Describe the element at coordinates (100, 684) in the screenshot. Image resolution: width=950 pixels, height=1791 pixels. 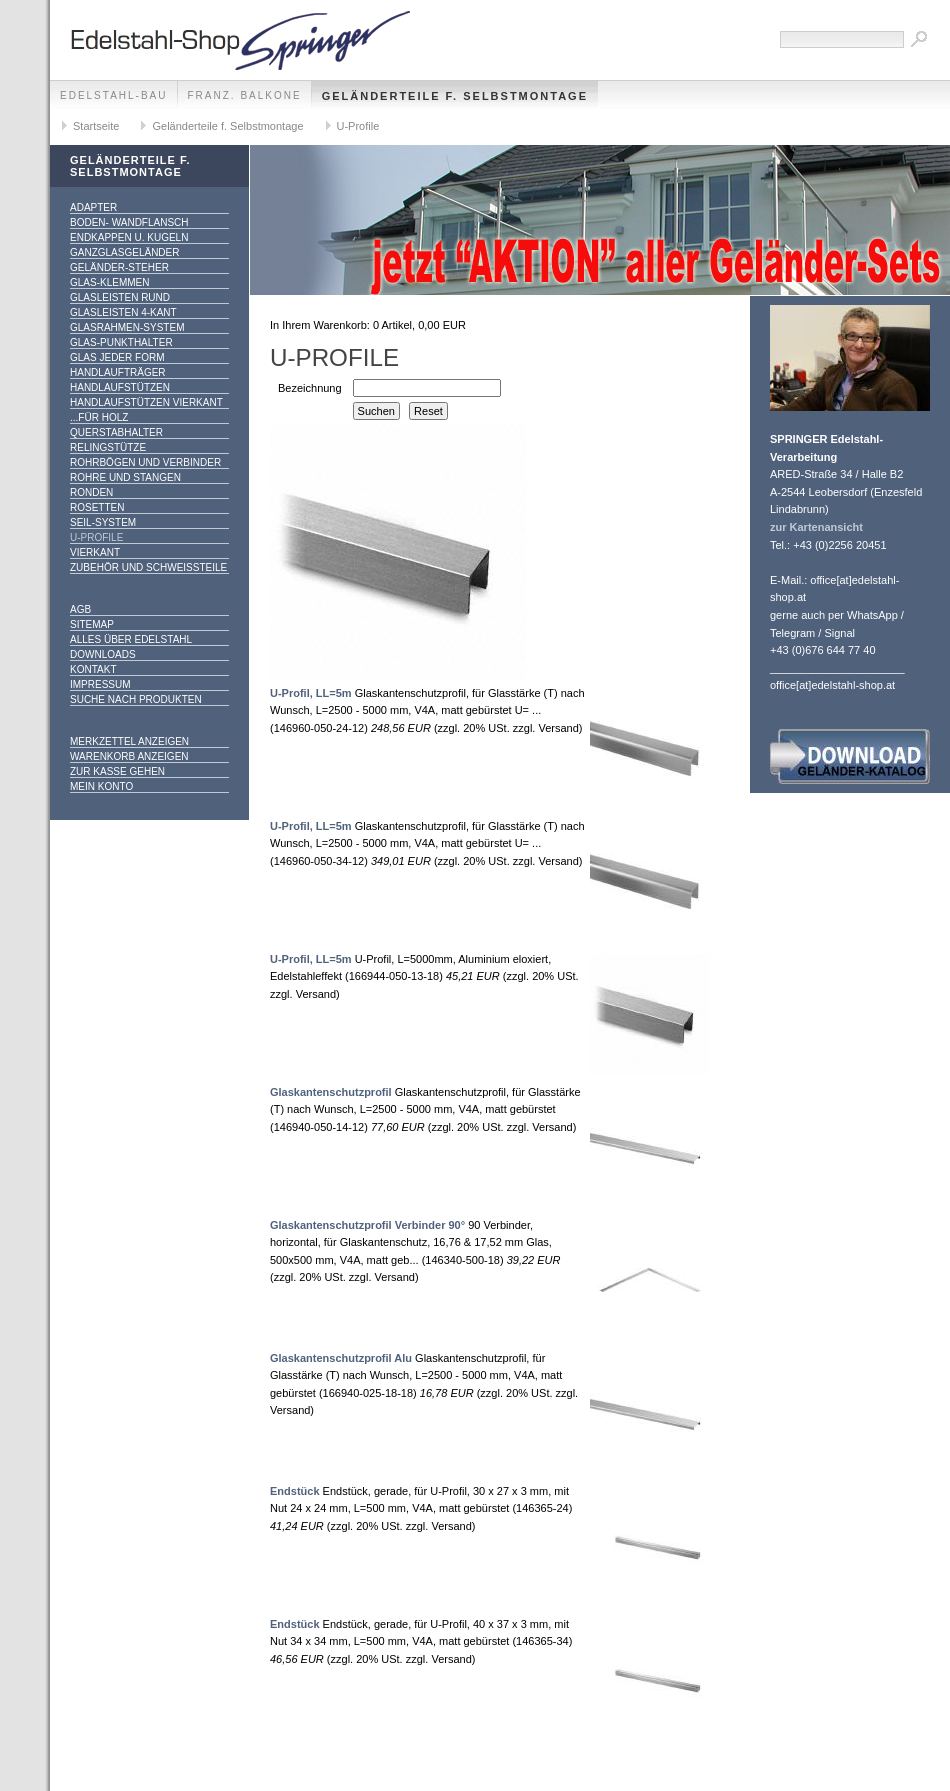
I see `Impressum` at that location.